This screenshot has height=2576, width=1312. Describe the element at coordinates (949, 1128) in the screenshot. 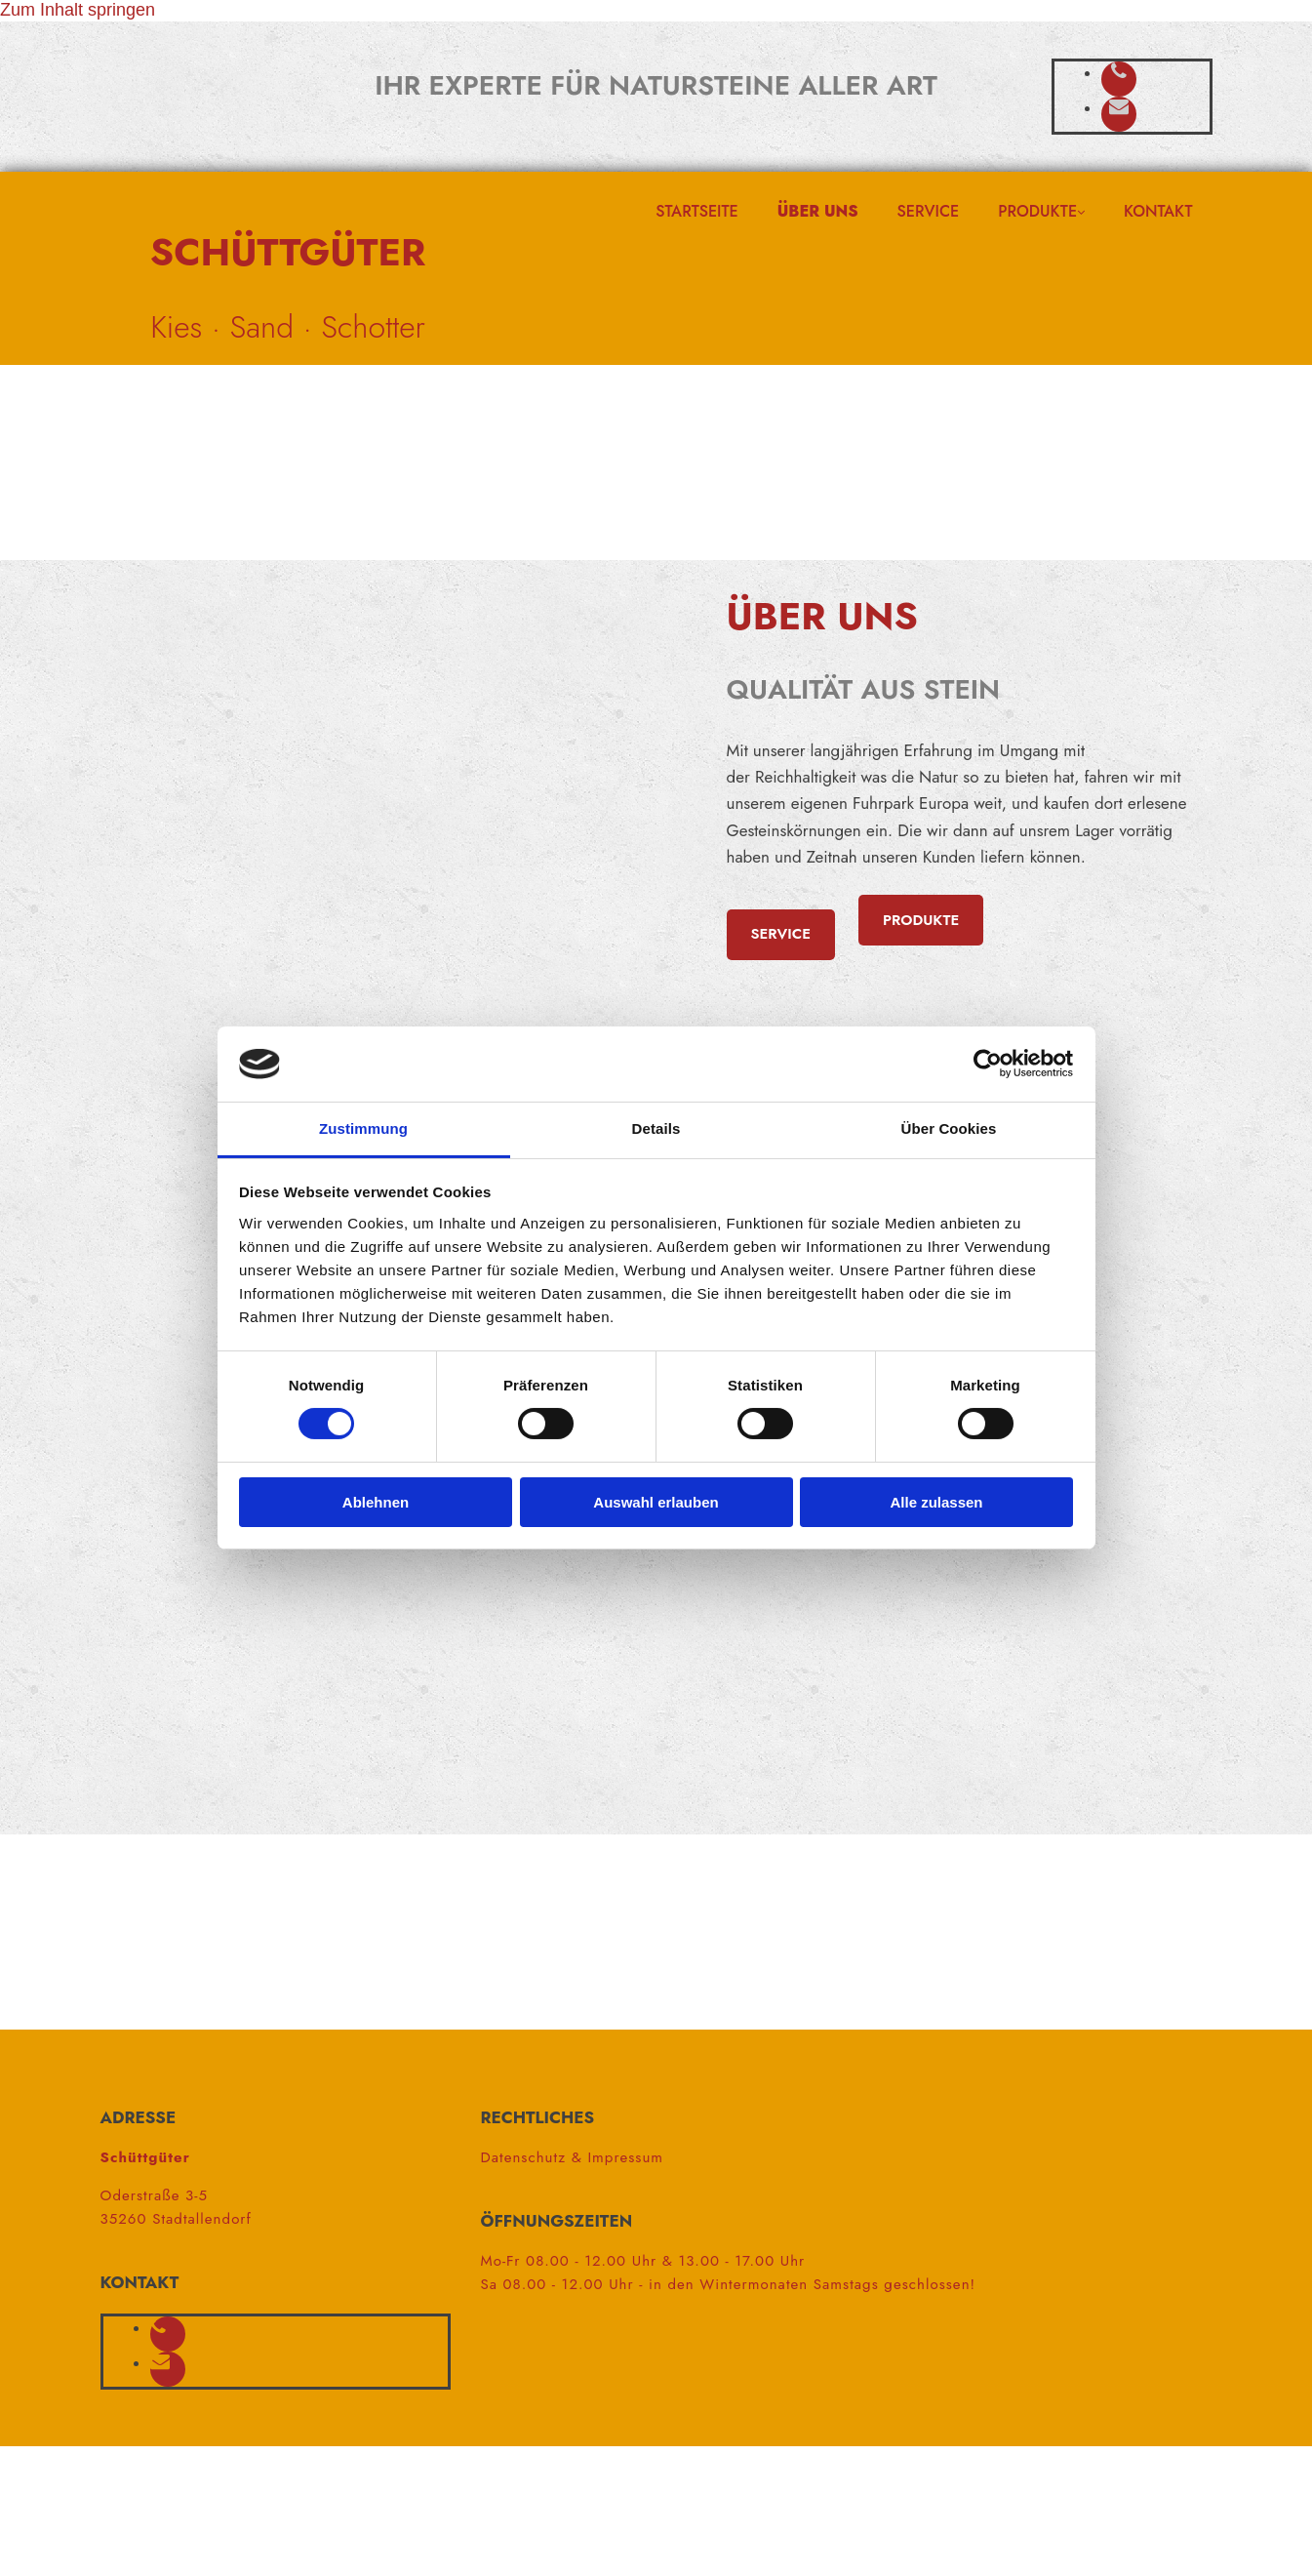

I see `Über Cookies [tab]` at that location.